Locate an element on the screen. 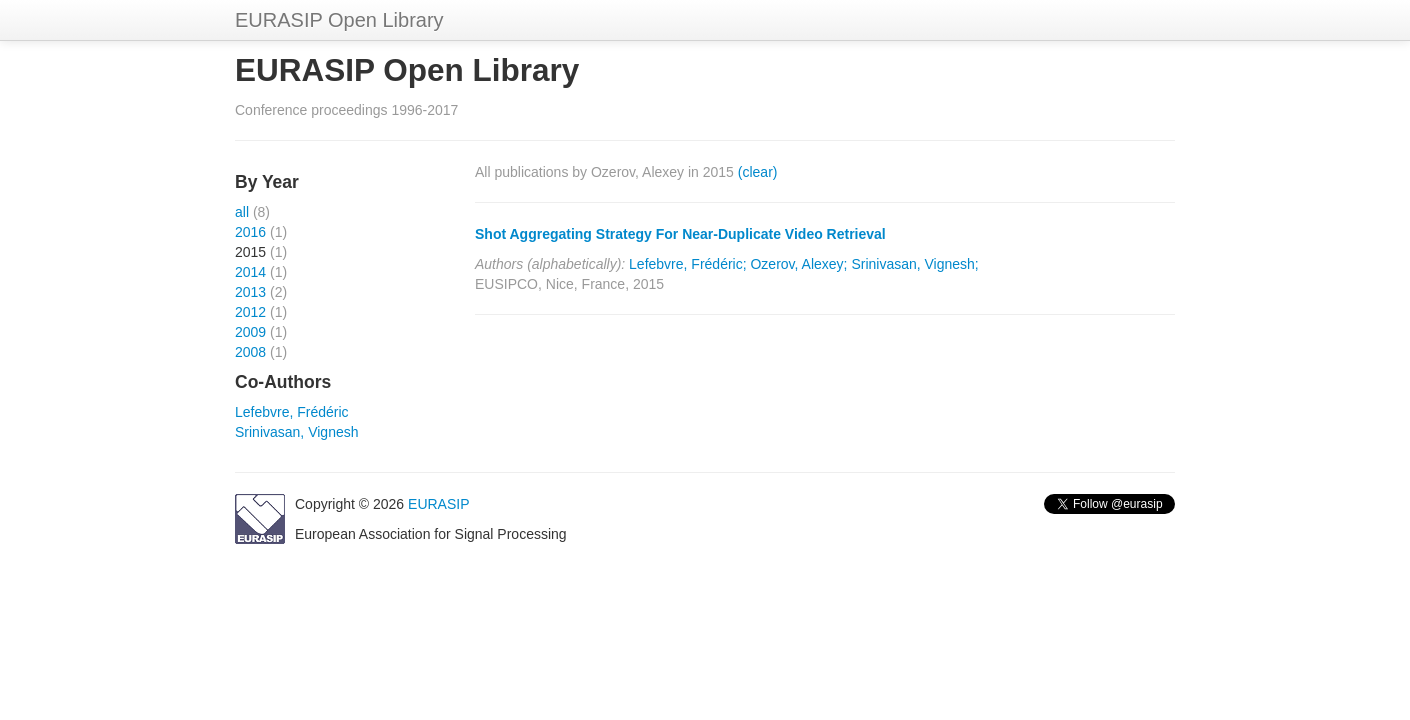  Ozerov, Alexey; is located at coordinates (798, 264).